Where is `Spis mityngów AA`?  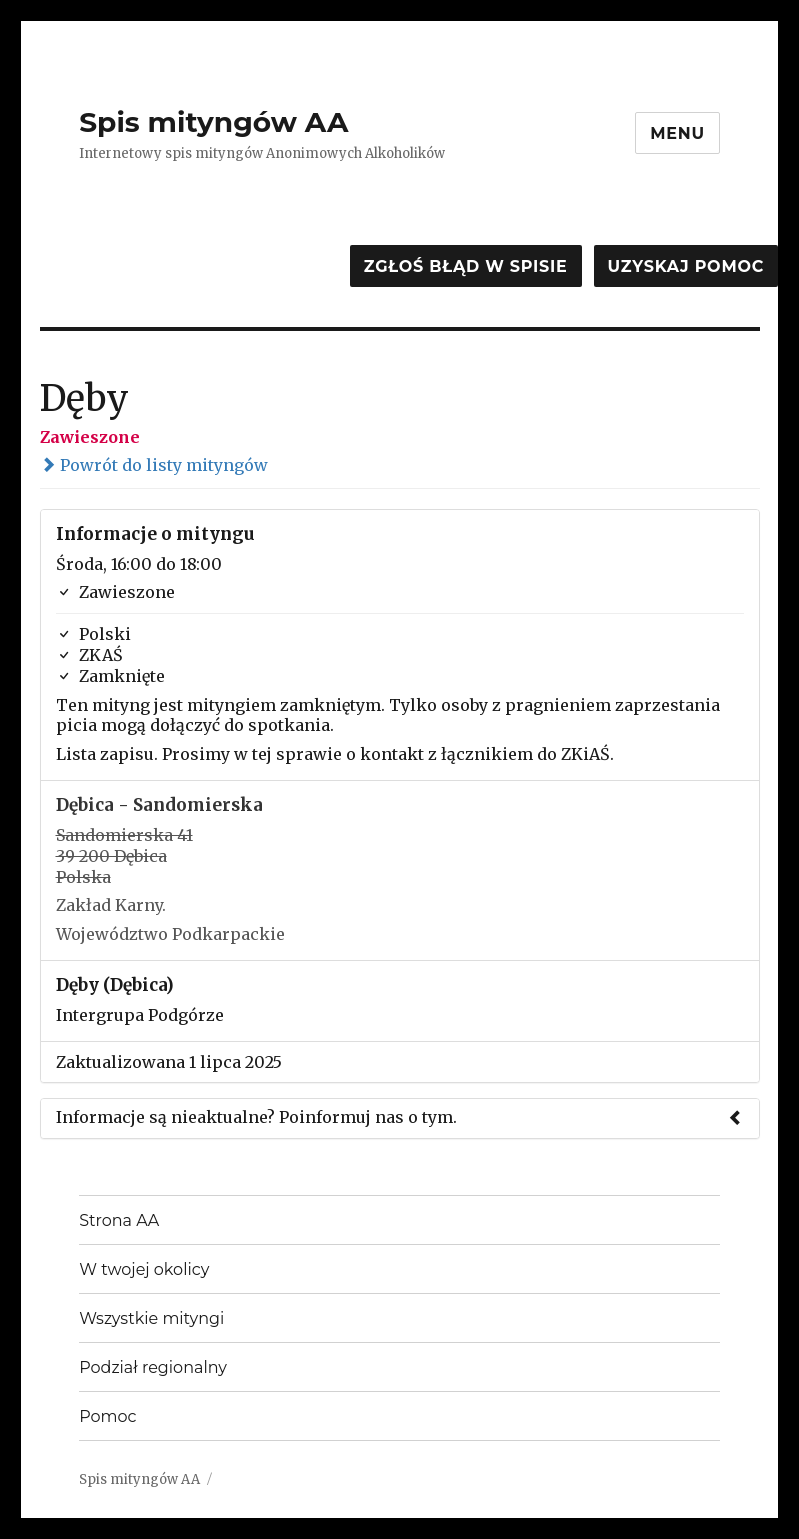 Spis mityngów AA is located at coordinates (213, 122).